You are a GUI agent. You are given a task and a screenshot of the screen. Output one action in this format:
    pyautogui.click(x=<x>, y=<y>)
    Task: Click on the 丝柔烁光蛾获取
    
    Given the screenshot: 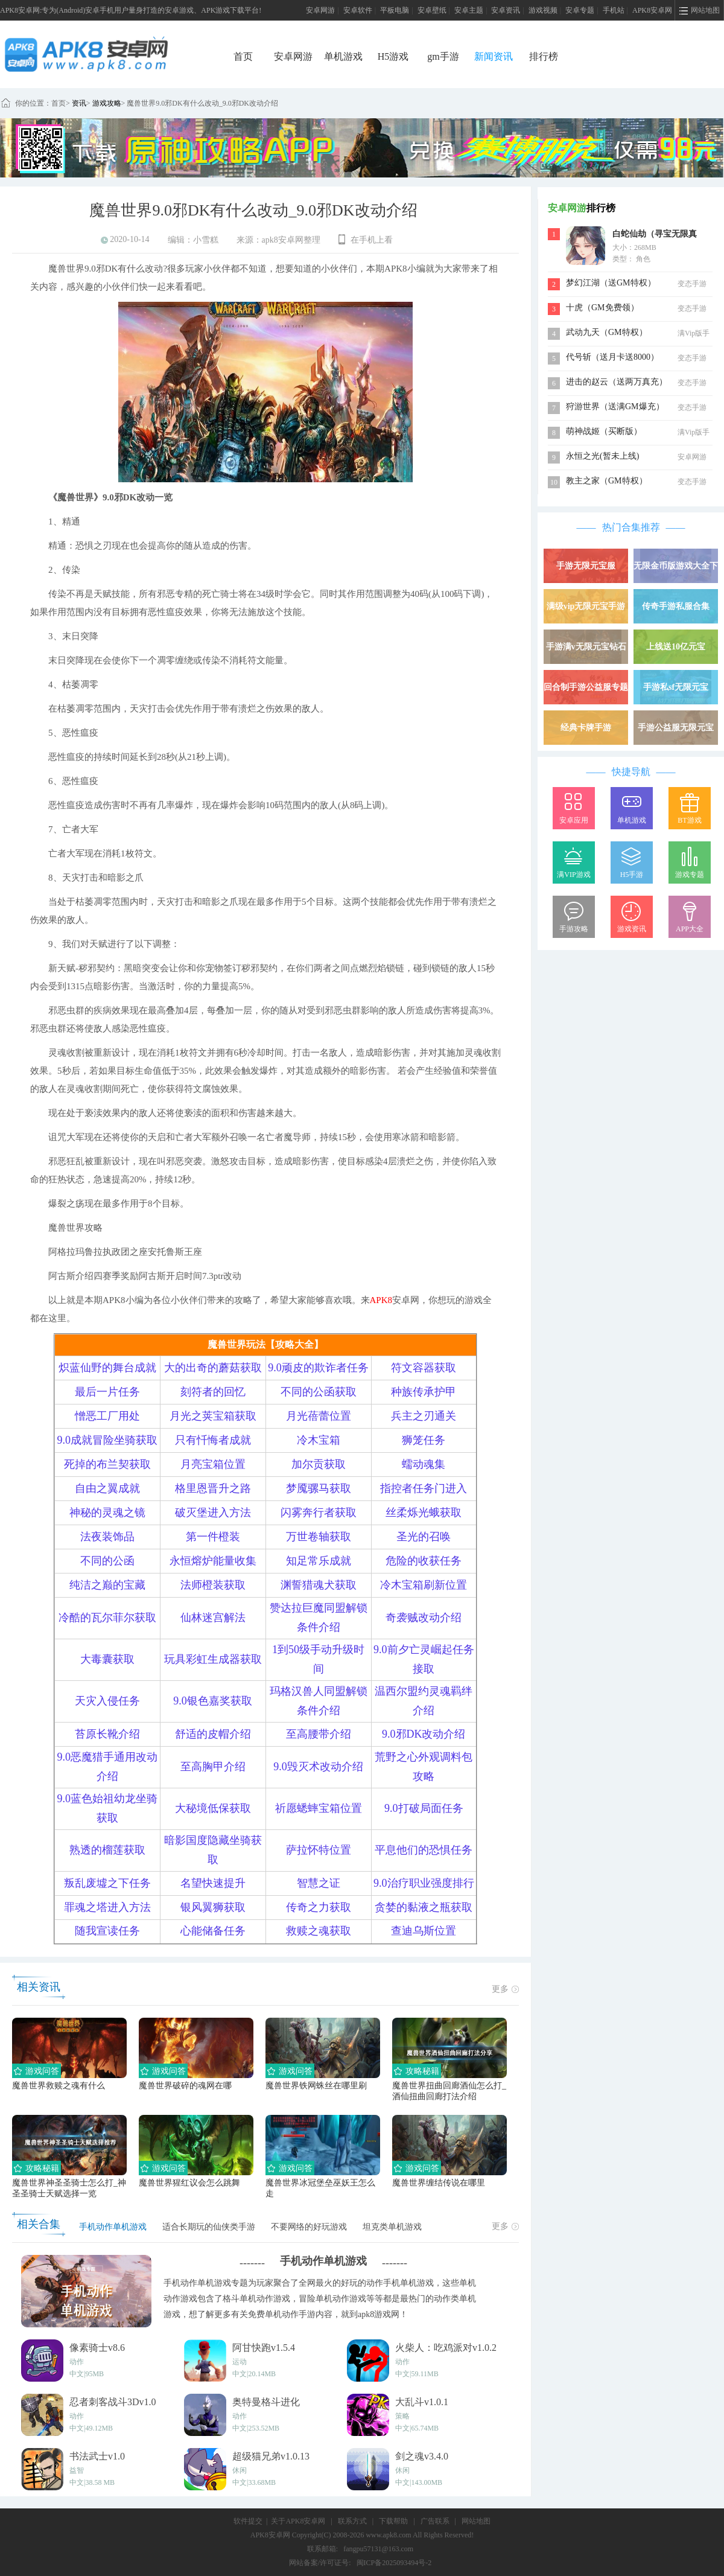 What is the action you would take?
    pyautogui.click(x=424, y=1512)
    